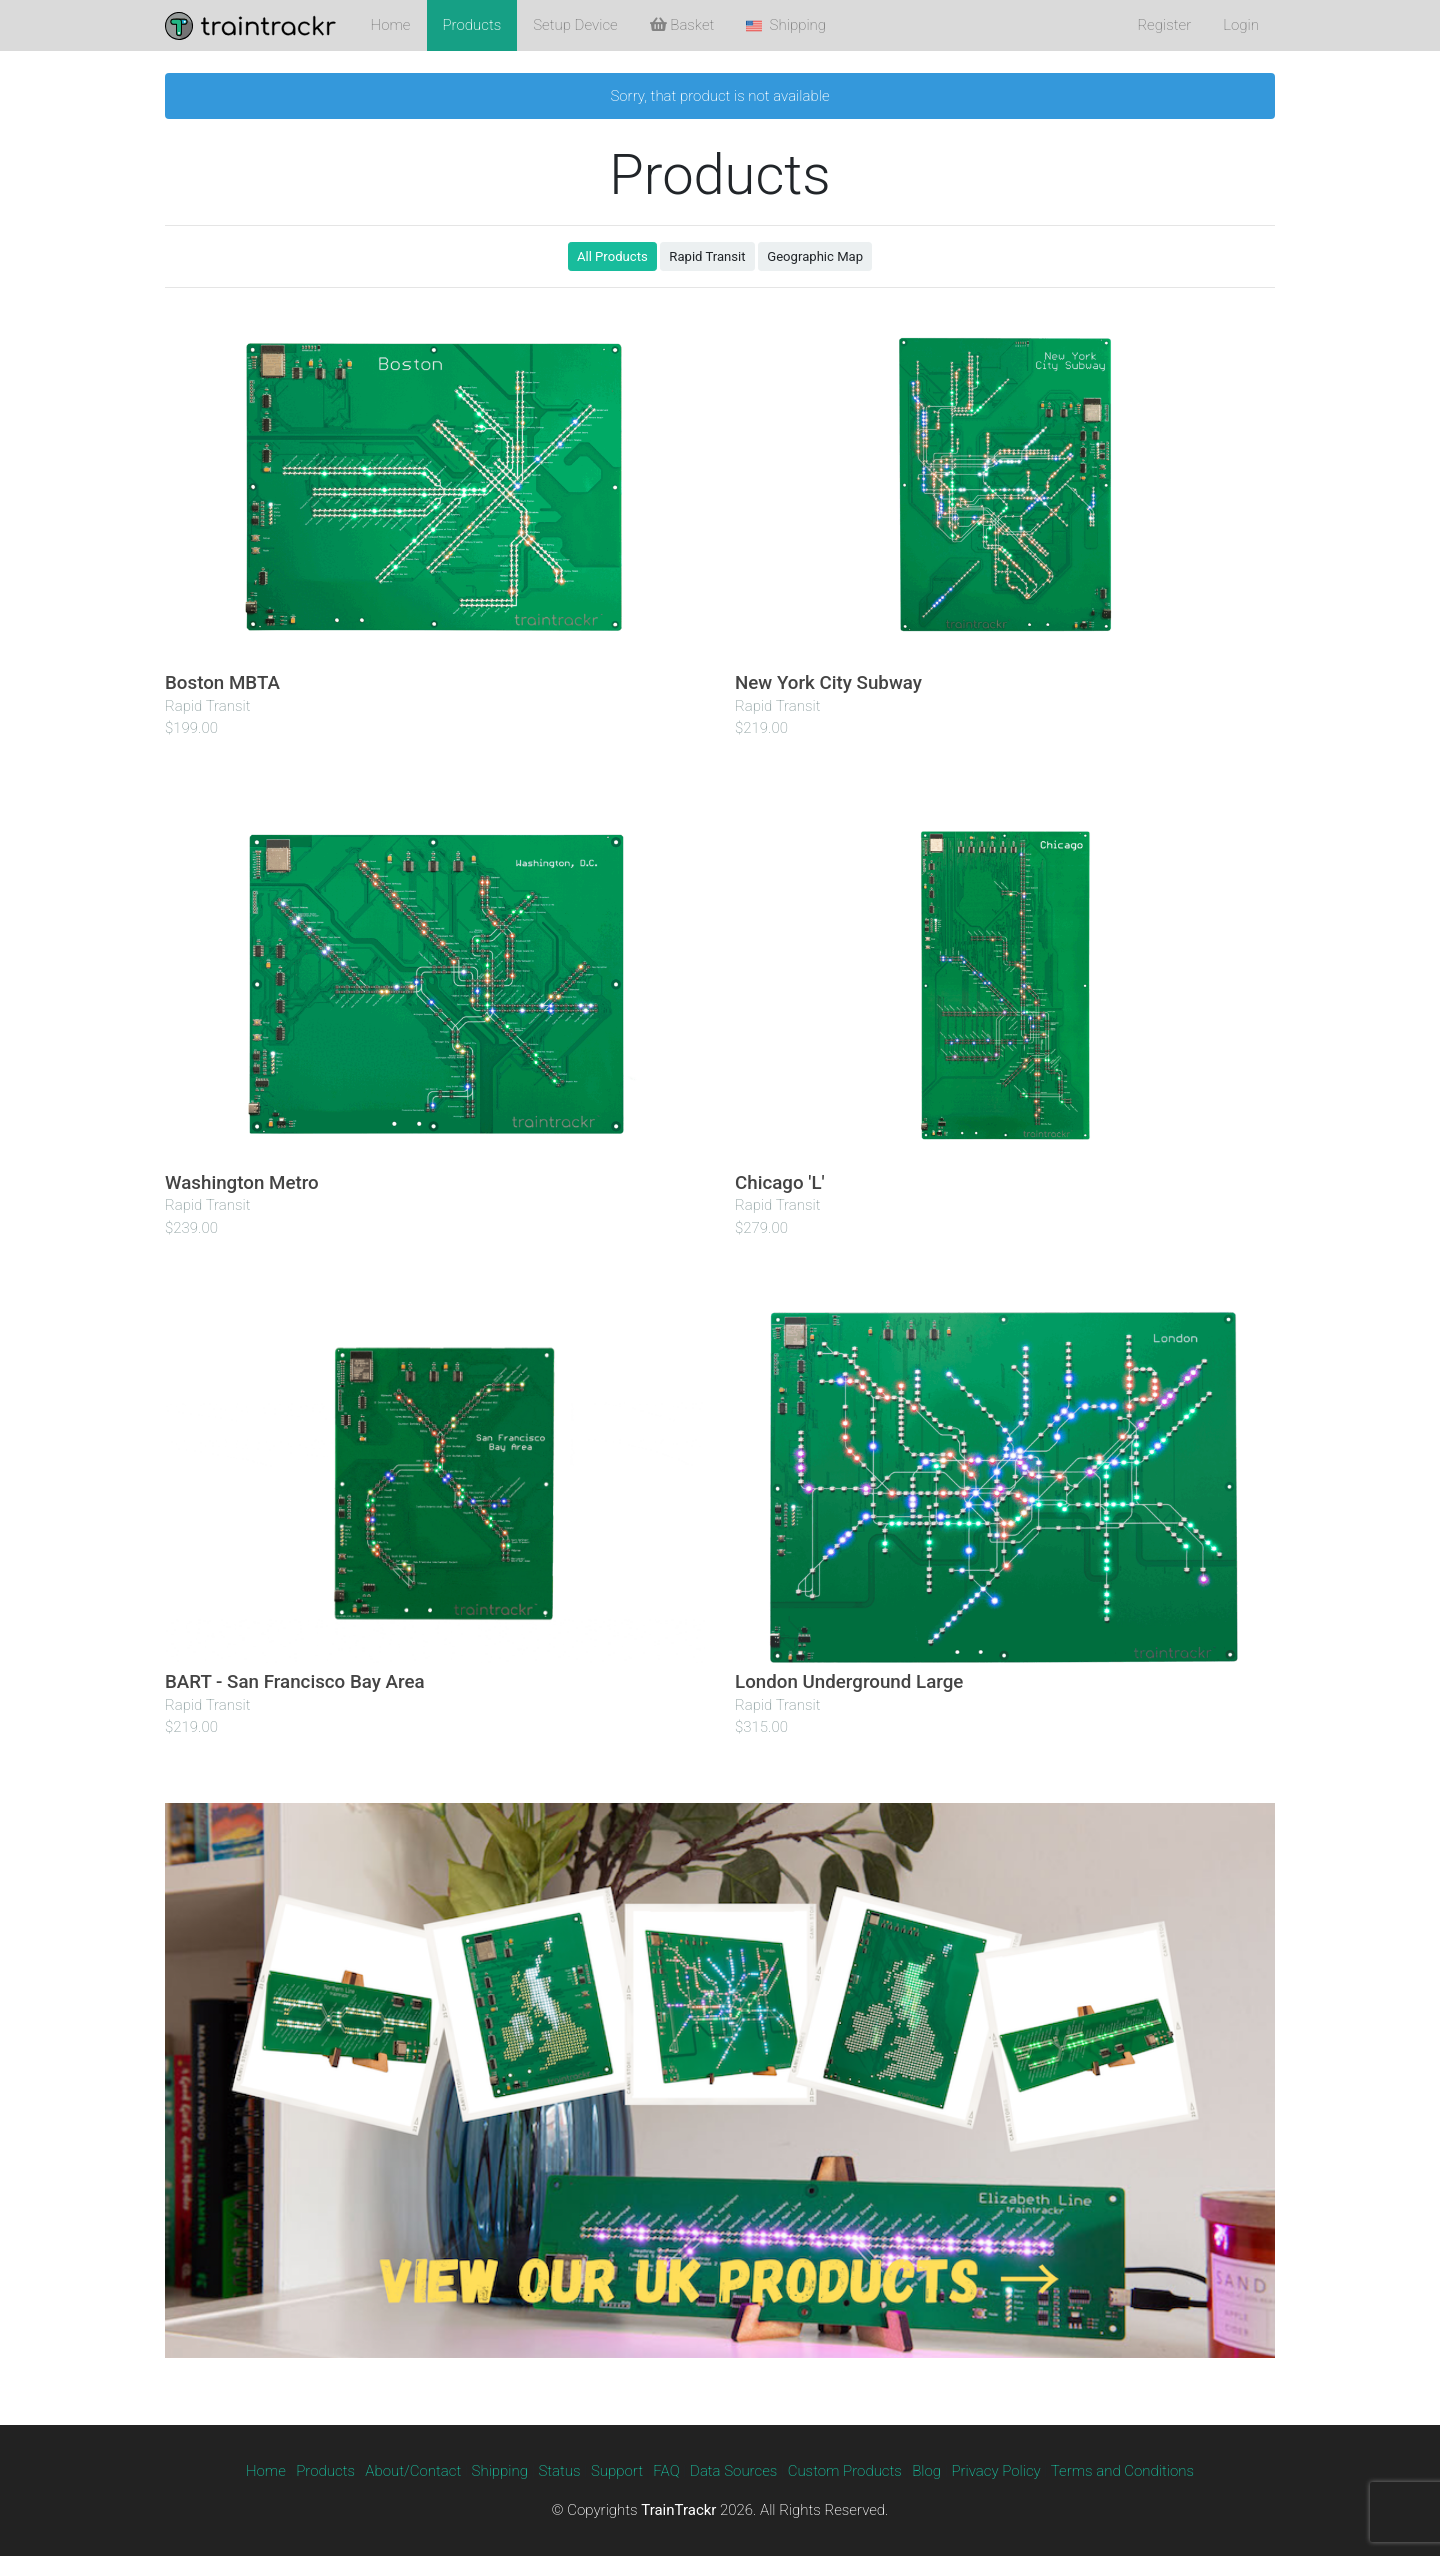 This screenshot has height=2556, width=1440. What do you see at coordinates (1122, 2471) in the screenshot?
I see `Terms and Conditions` at bounding box center [1122, 2471].